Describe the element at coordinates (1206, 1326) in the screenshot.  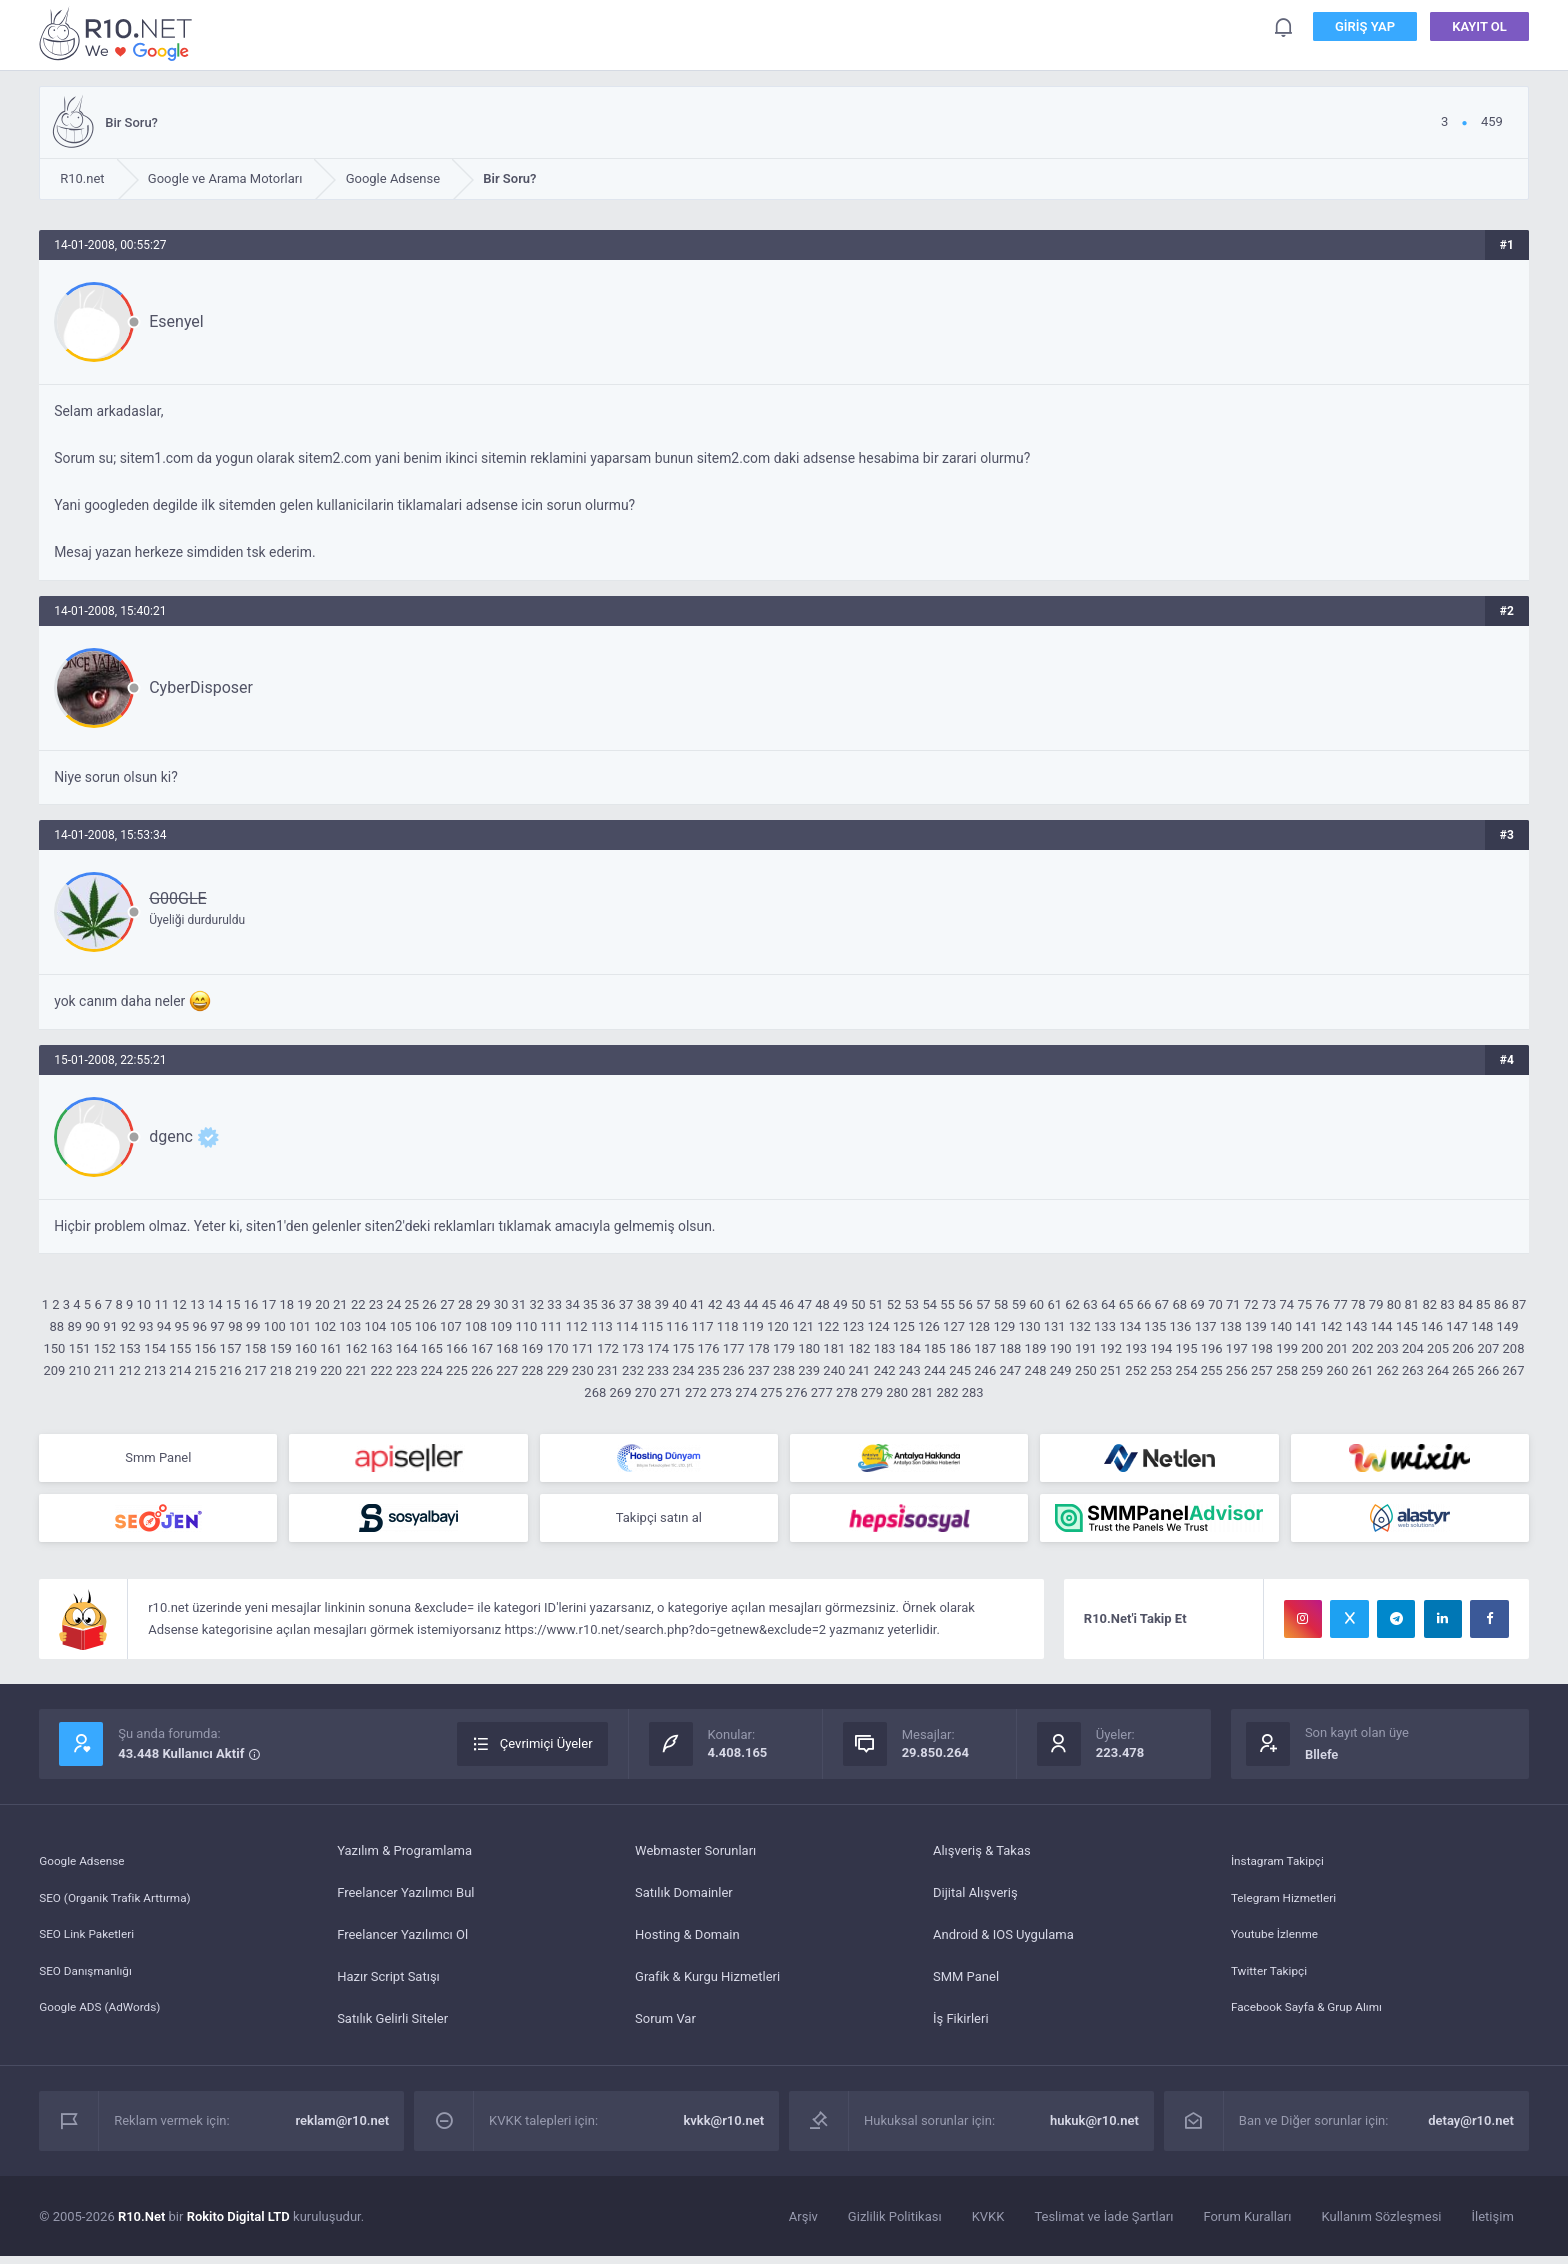
I see `137` at that location.